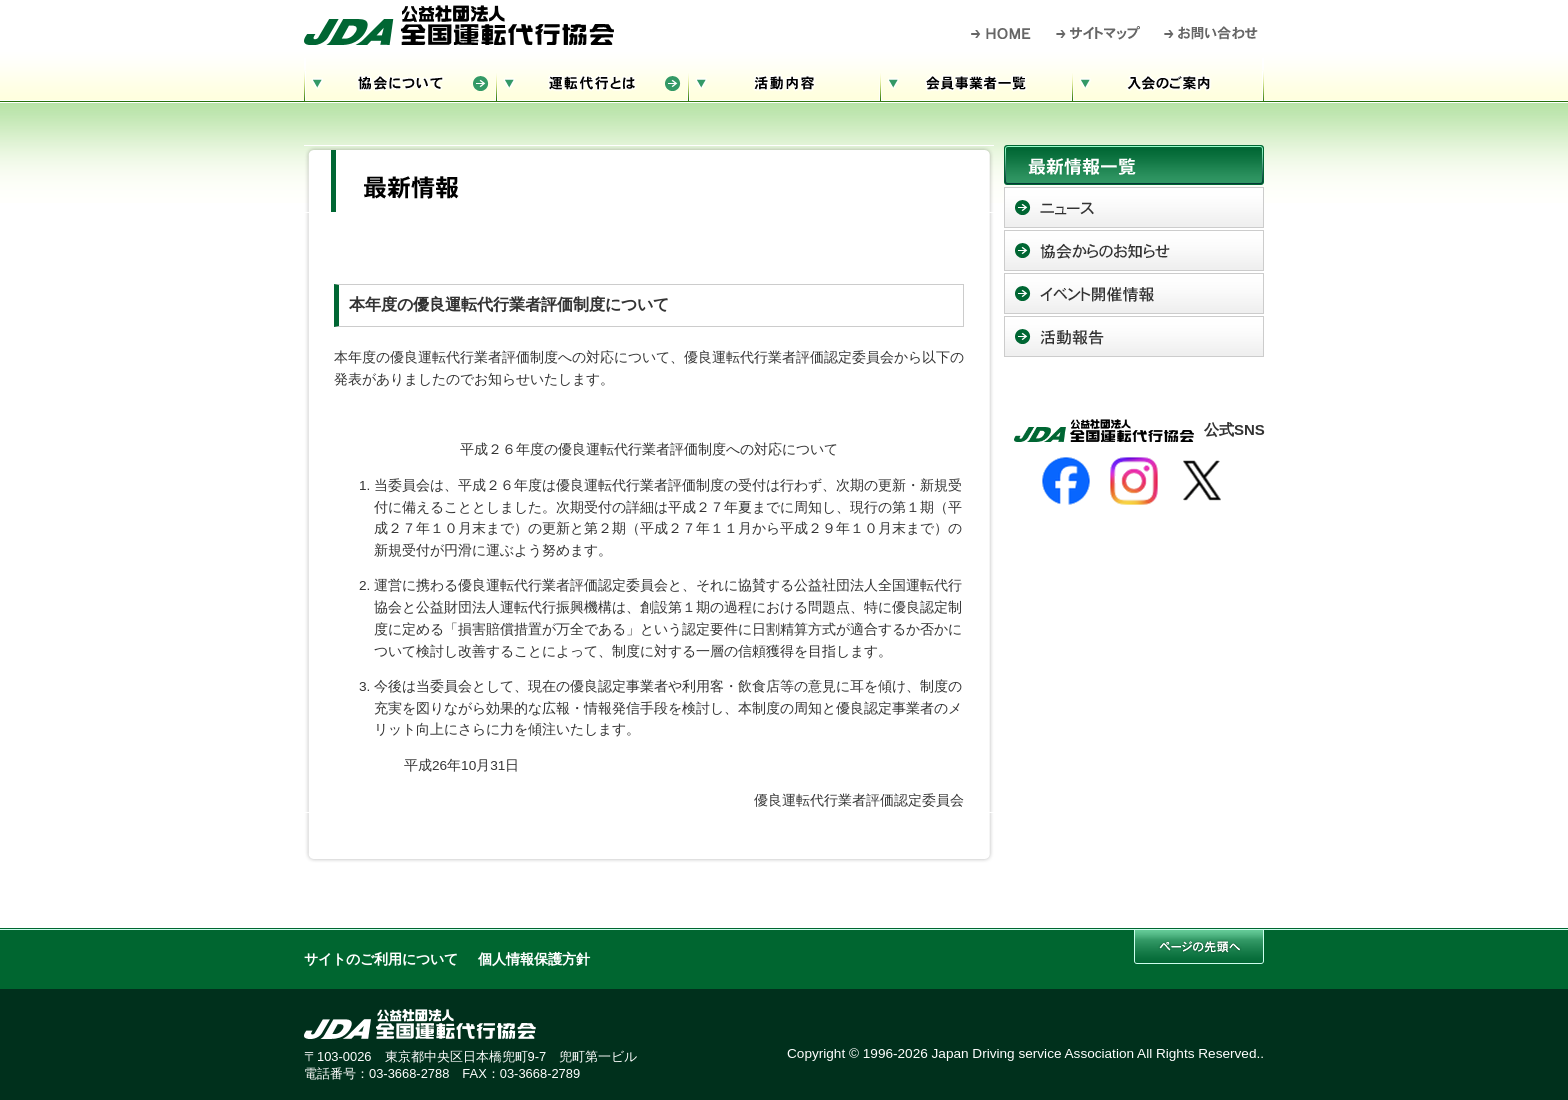 Image resolution: width=1568 pixels, height=1100 pixels. I want to click on [X], so click(1202, 481).